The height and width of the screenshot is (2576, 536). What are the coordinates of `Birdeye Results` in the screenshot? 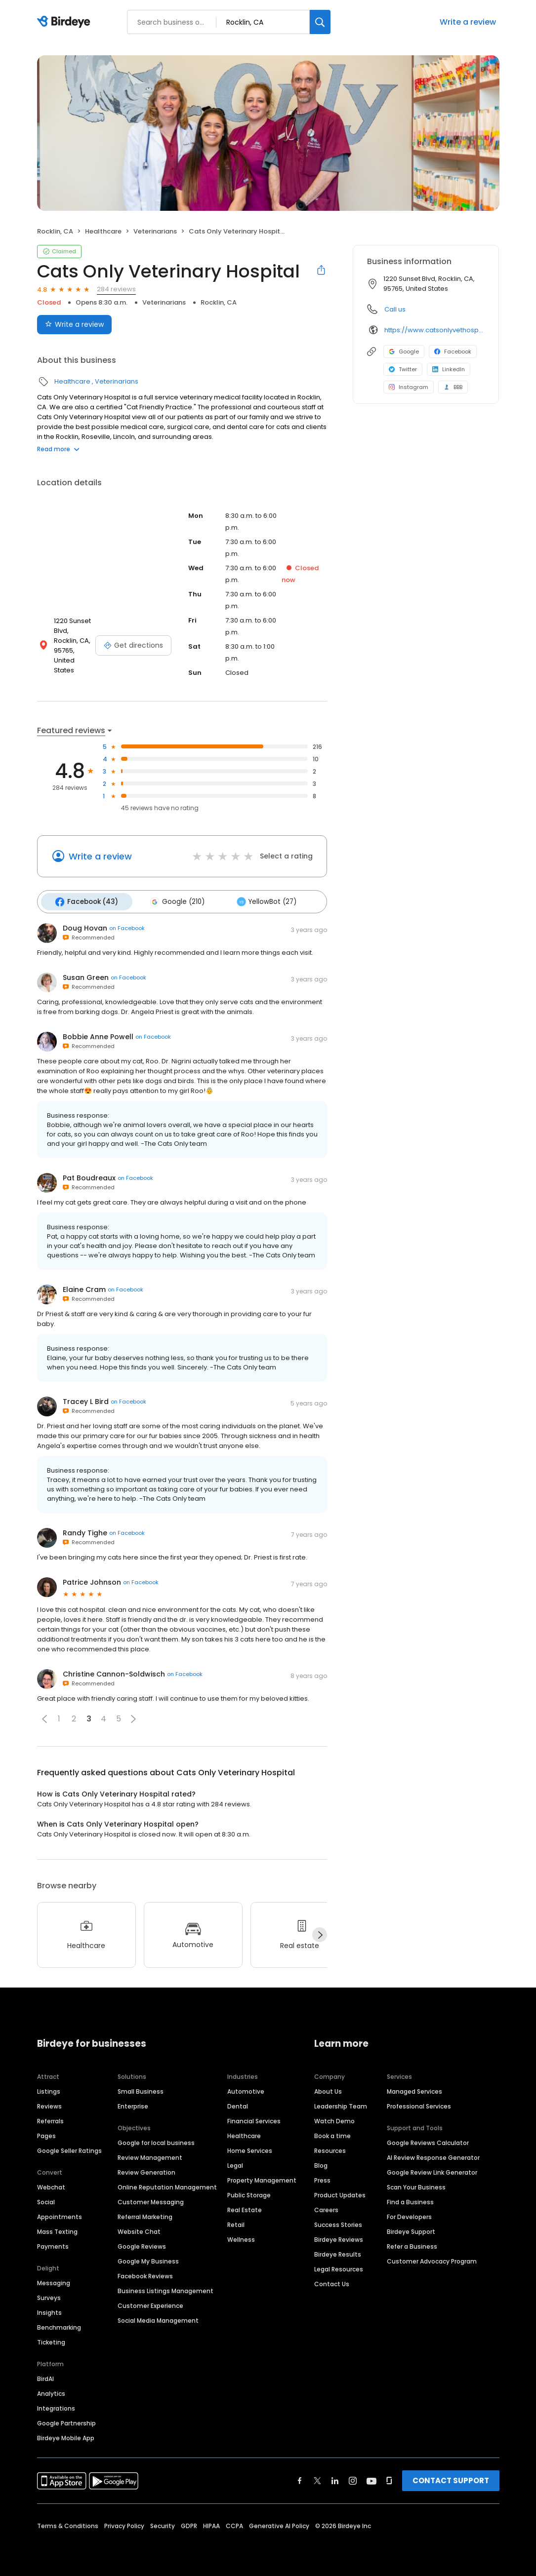 It's located at (337, 2252).